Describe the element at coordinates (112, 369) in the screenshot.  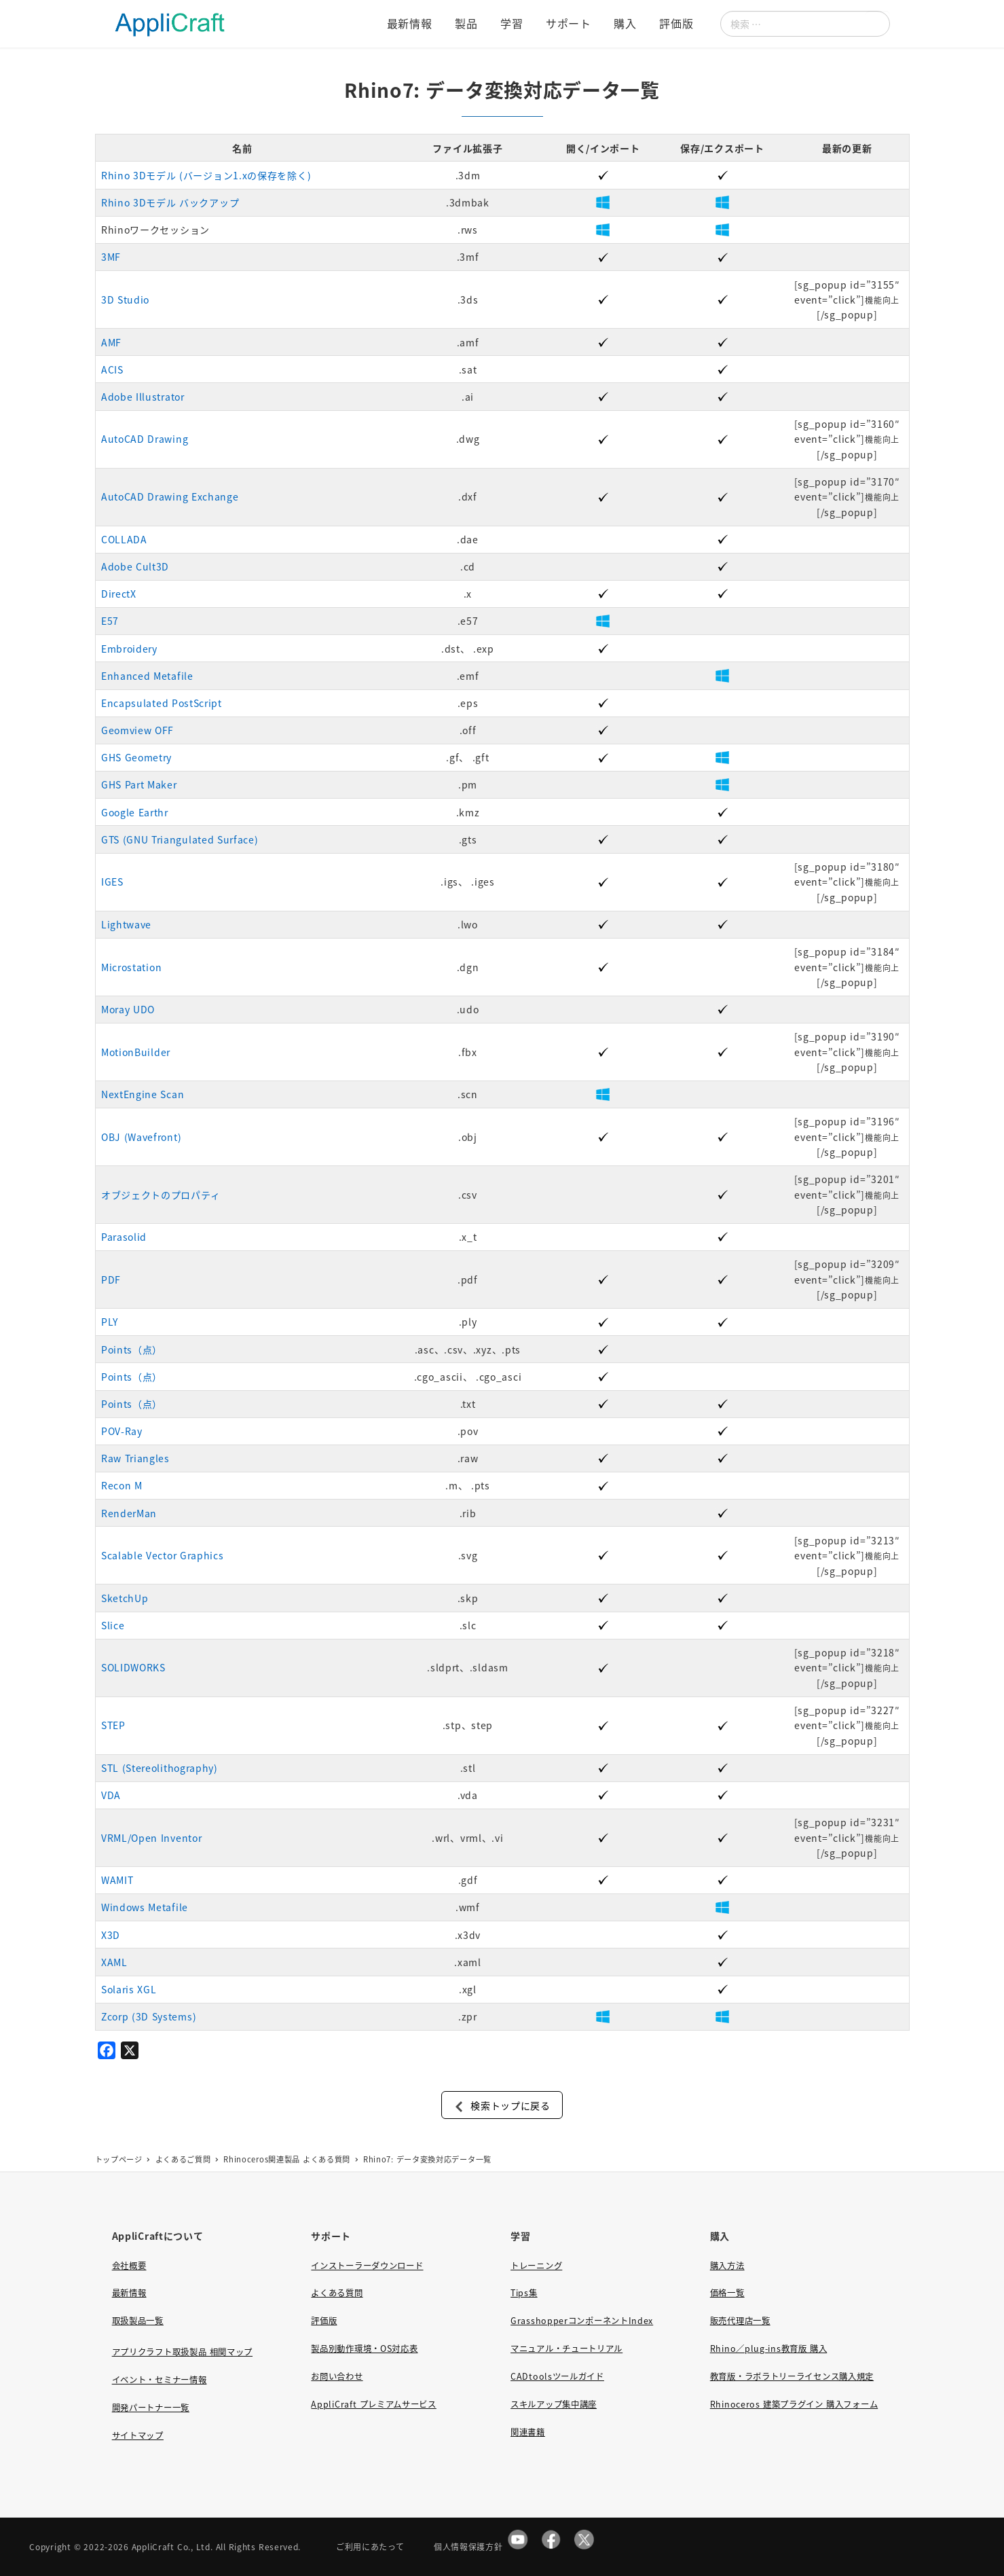
I see `ACIS` at that location.